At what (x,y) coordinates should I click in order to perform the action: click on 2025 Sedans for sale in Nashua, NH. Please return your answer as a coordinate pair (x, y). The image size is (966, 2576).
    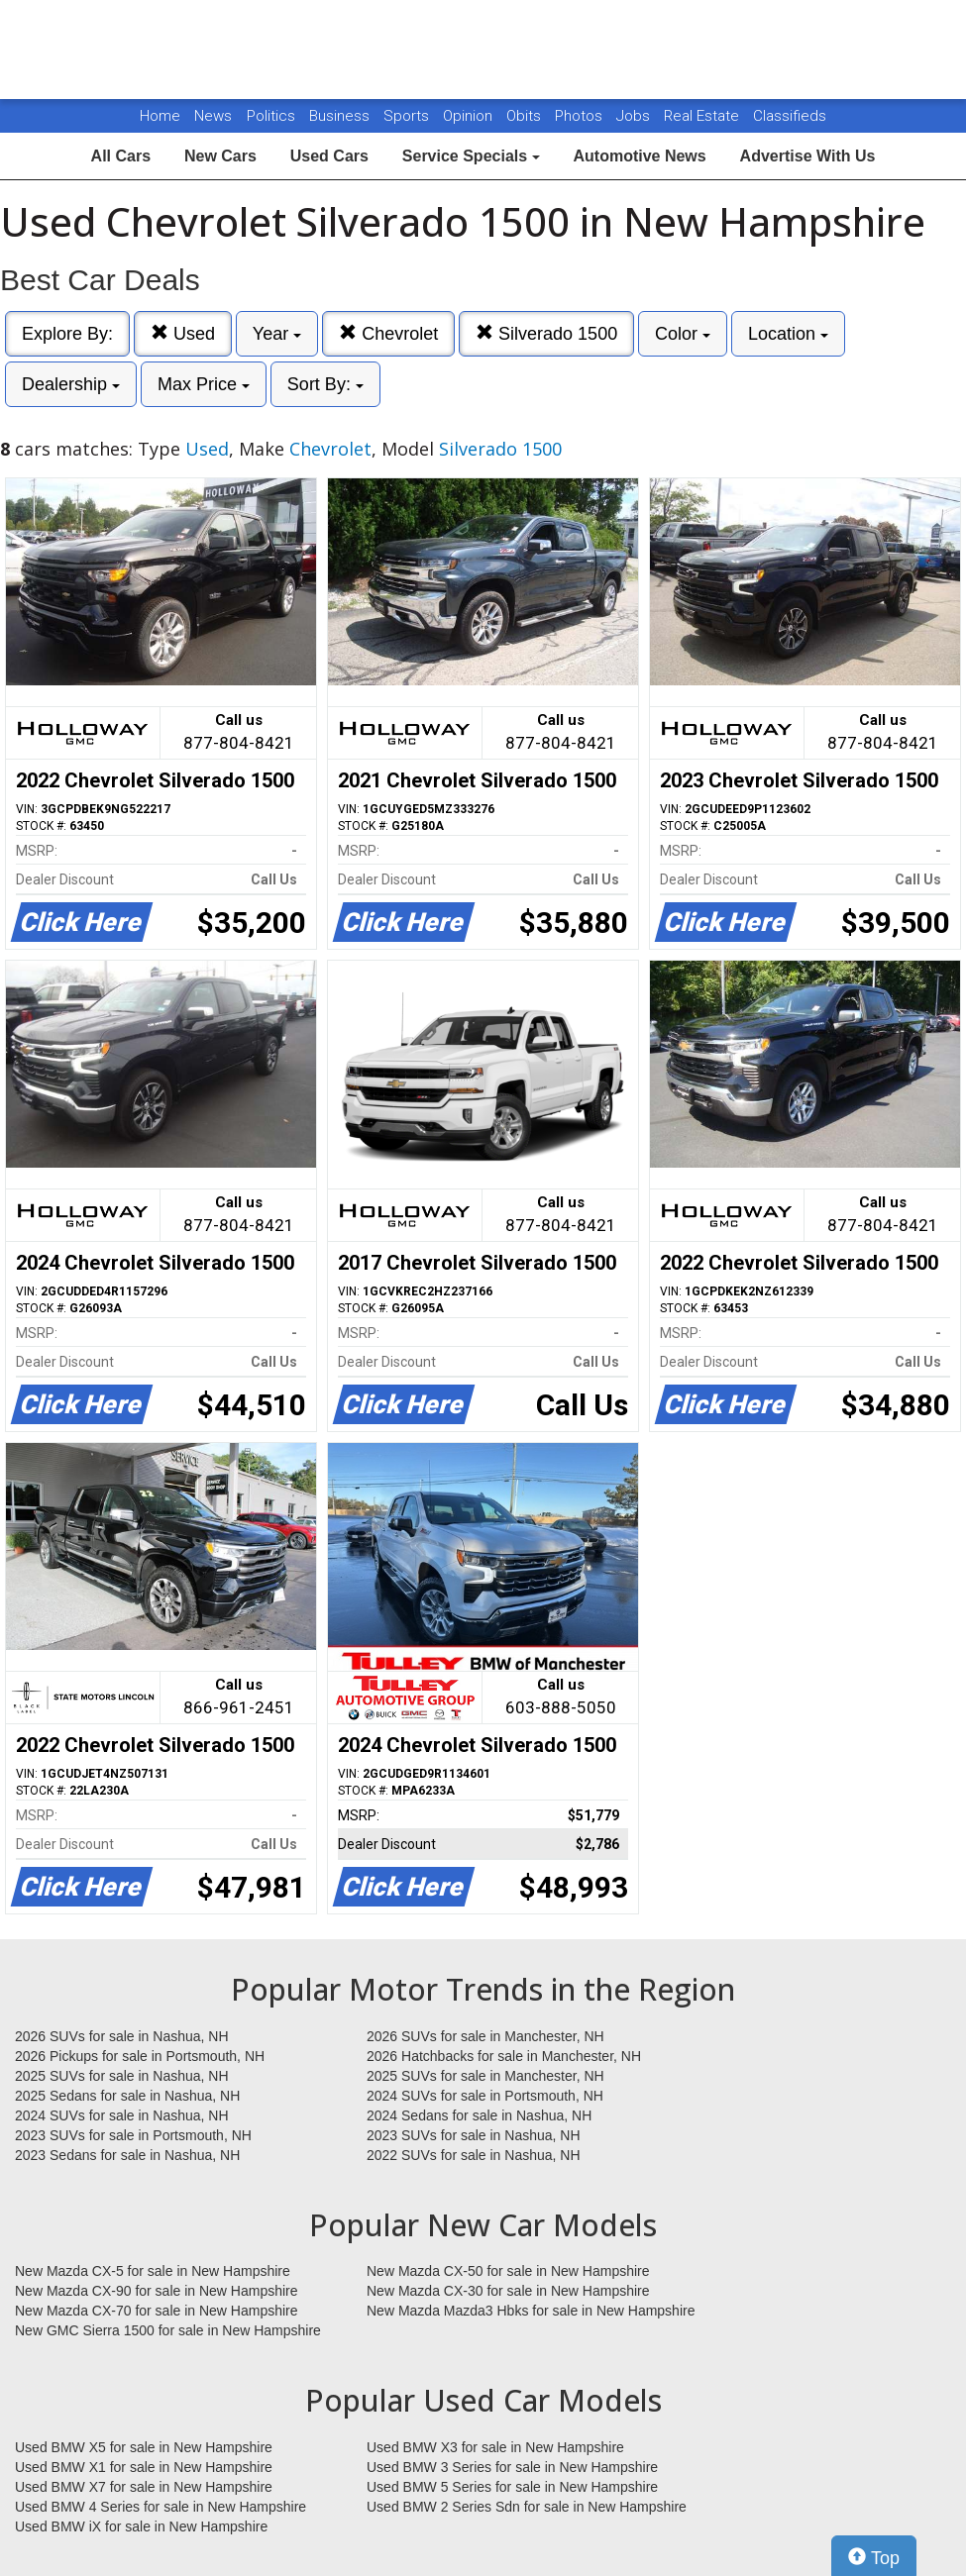
    Looking at the image, I should click on (127, 2096).